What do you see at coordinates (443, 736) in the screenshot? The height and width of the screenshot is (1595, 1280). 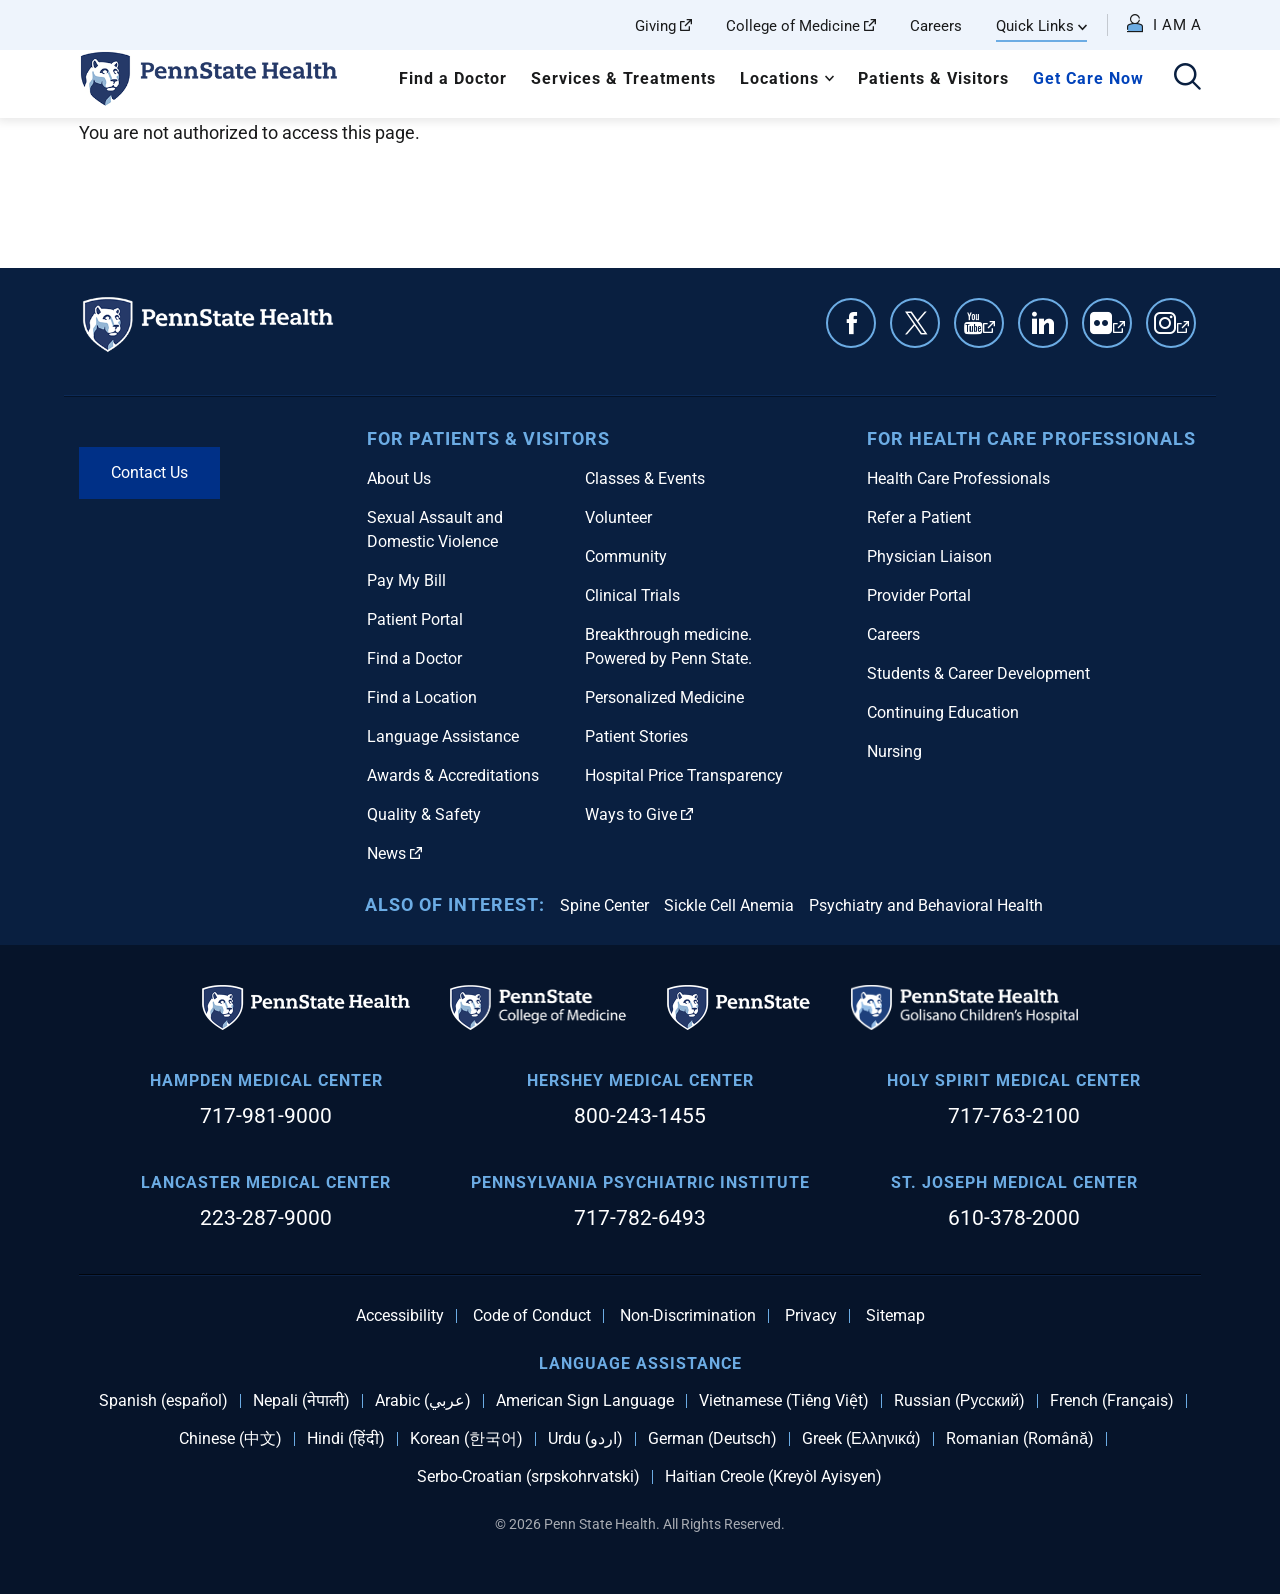 I see `Language Assistance` at bounding box center [443, 736].